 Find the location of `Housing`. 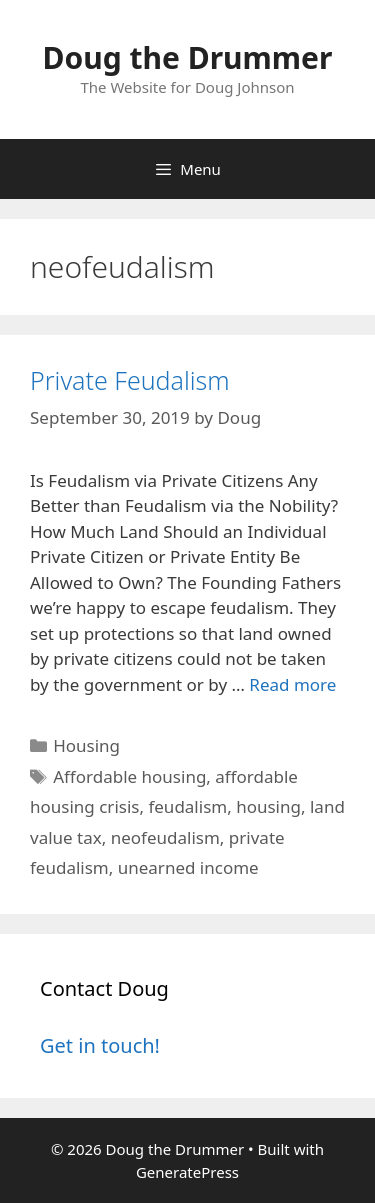

Housing is located at coordinates (86, 745).